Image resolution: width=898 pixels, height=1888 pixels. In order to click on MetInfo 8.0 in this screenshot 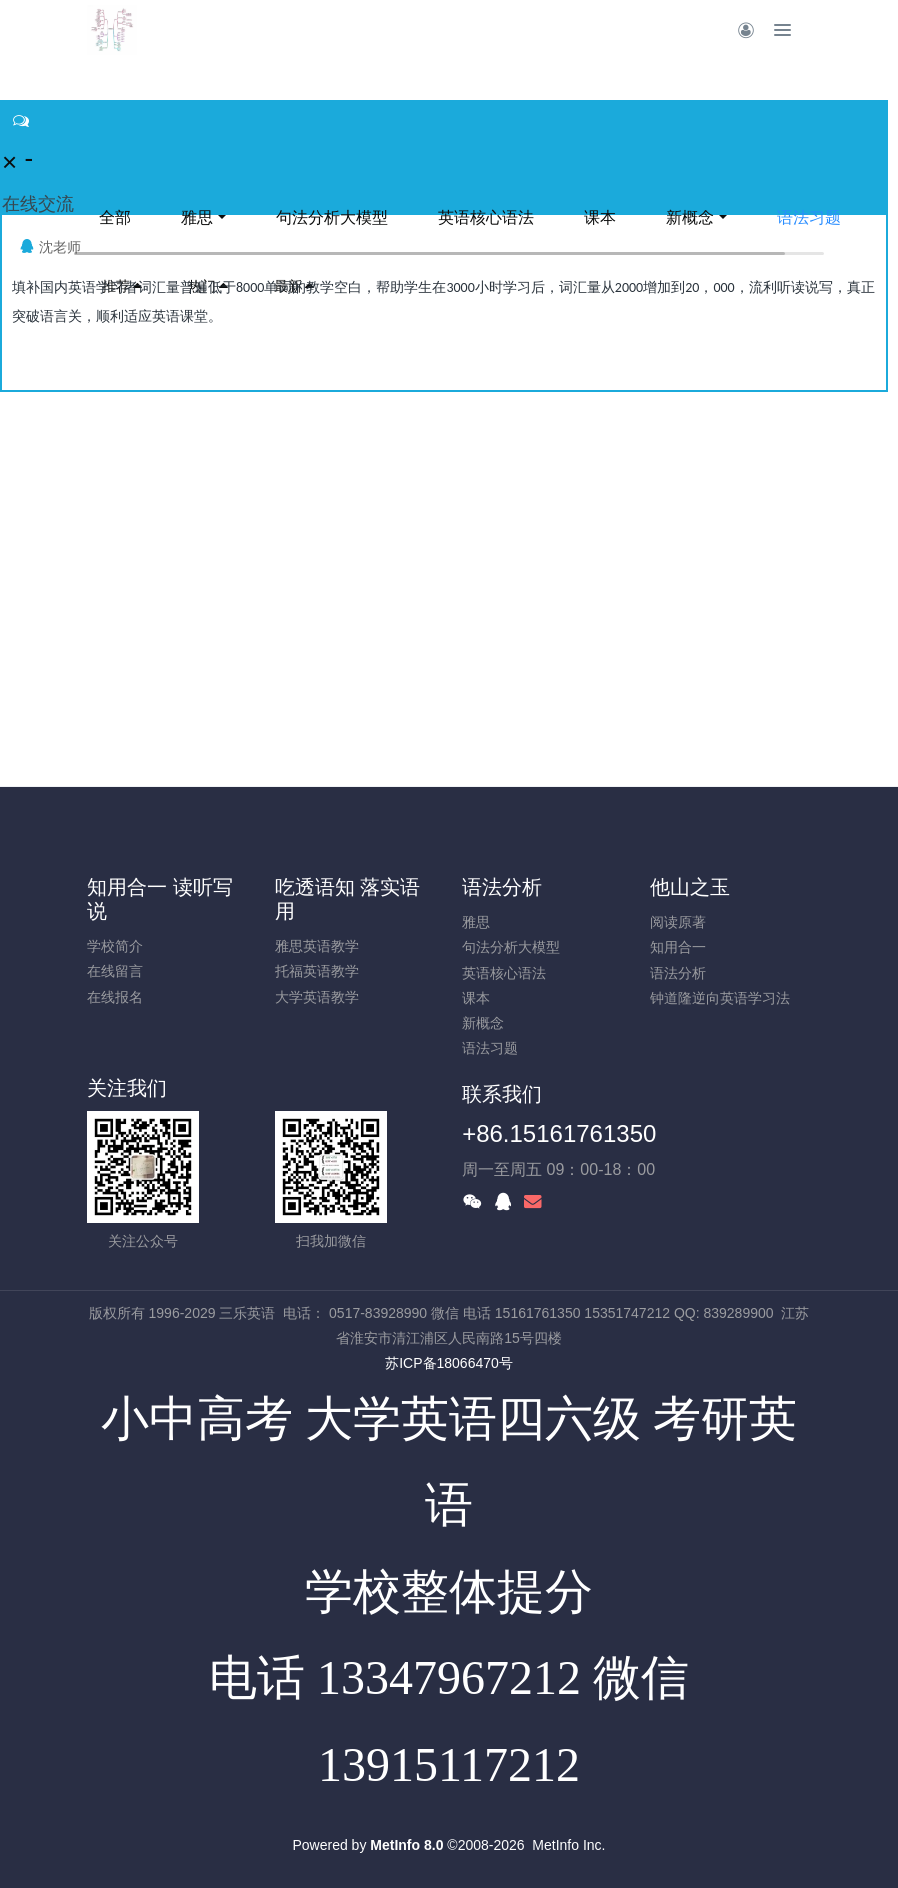, I will do `click(406, 1845)`.